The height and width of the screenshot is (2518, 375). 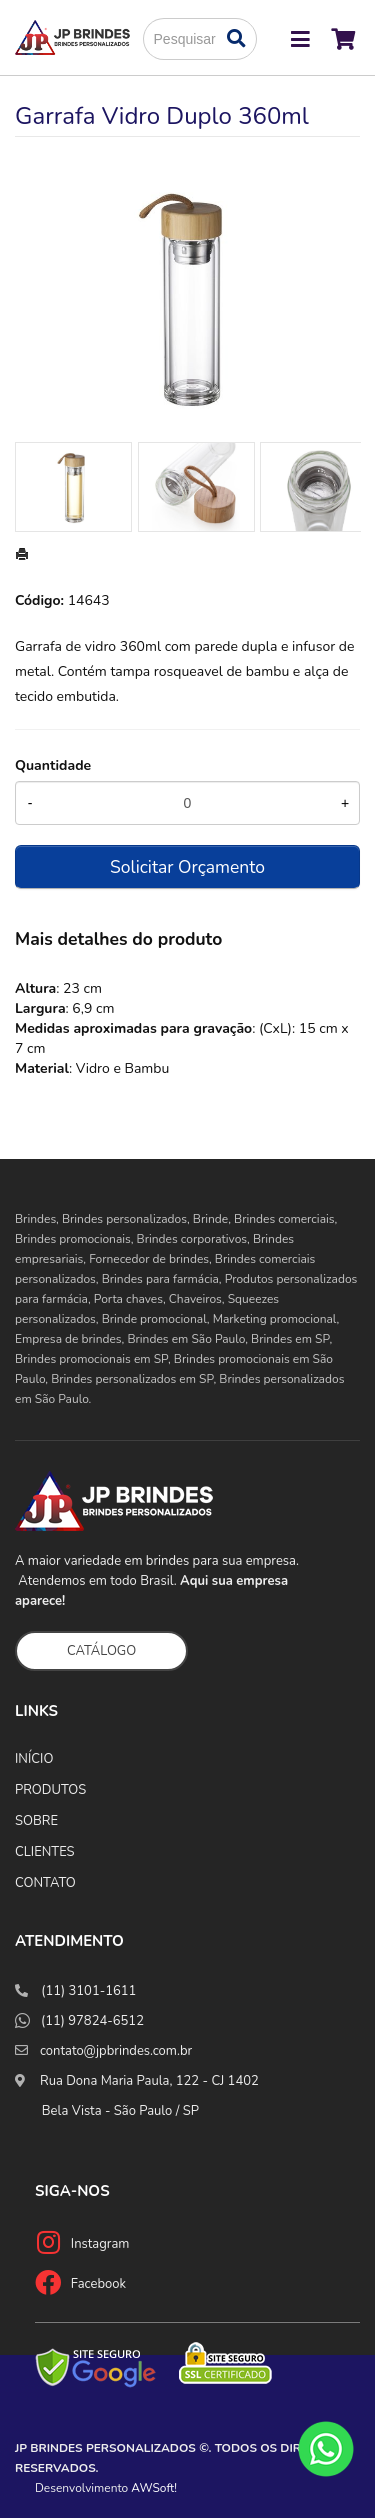 I want to click on CLIENTES, so click(x=45, y=1852).